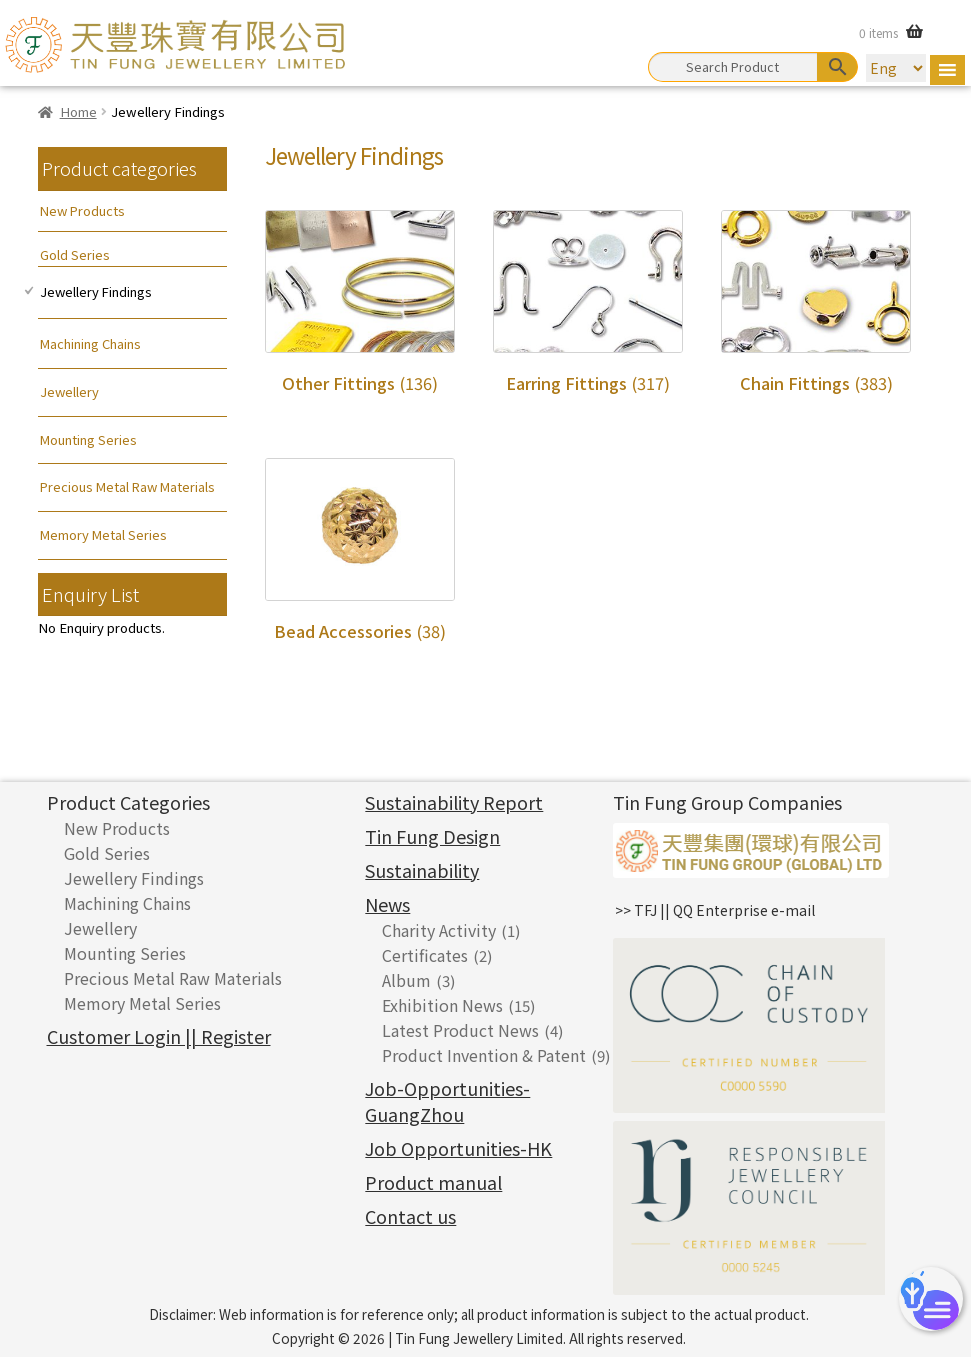 The image size is (971, 1357). What do you see at coordinates (387, 904) in the screenshot?
I see `News` at bounding box center [387, 904].